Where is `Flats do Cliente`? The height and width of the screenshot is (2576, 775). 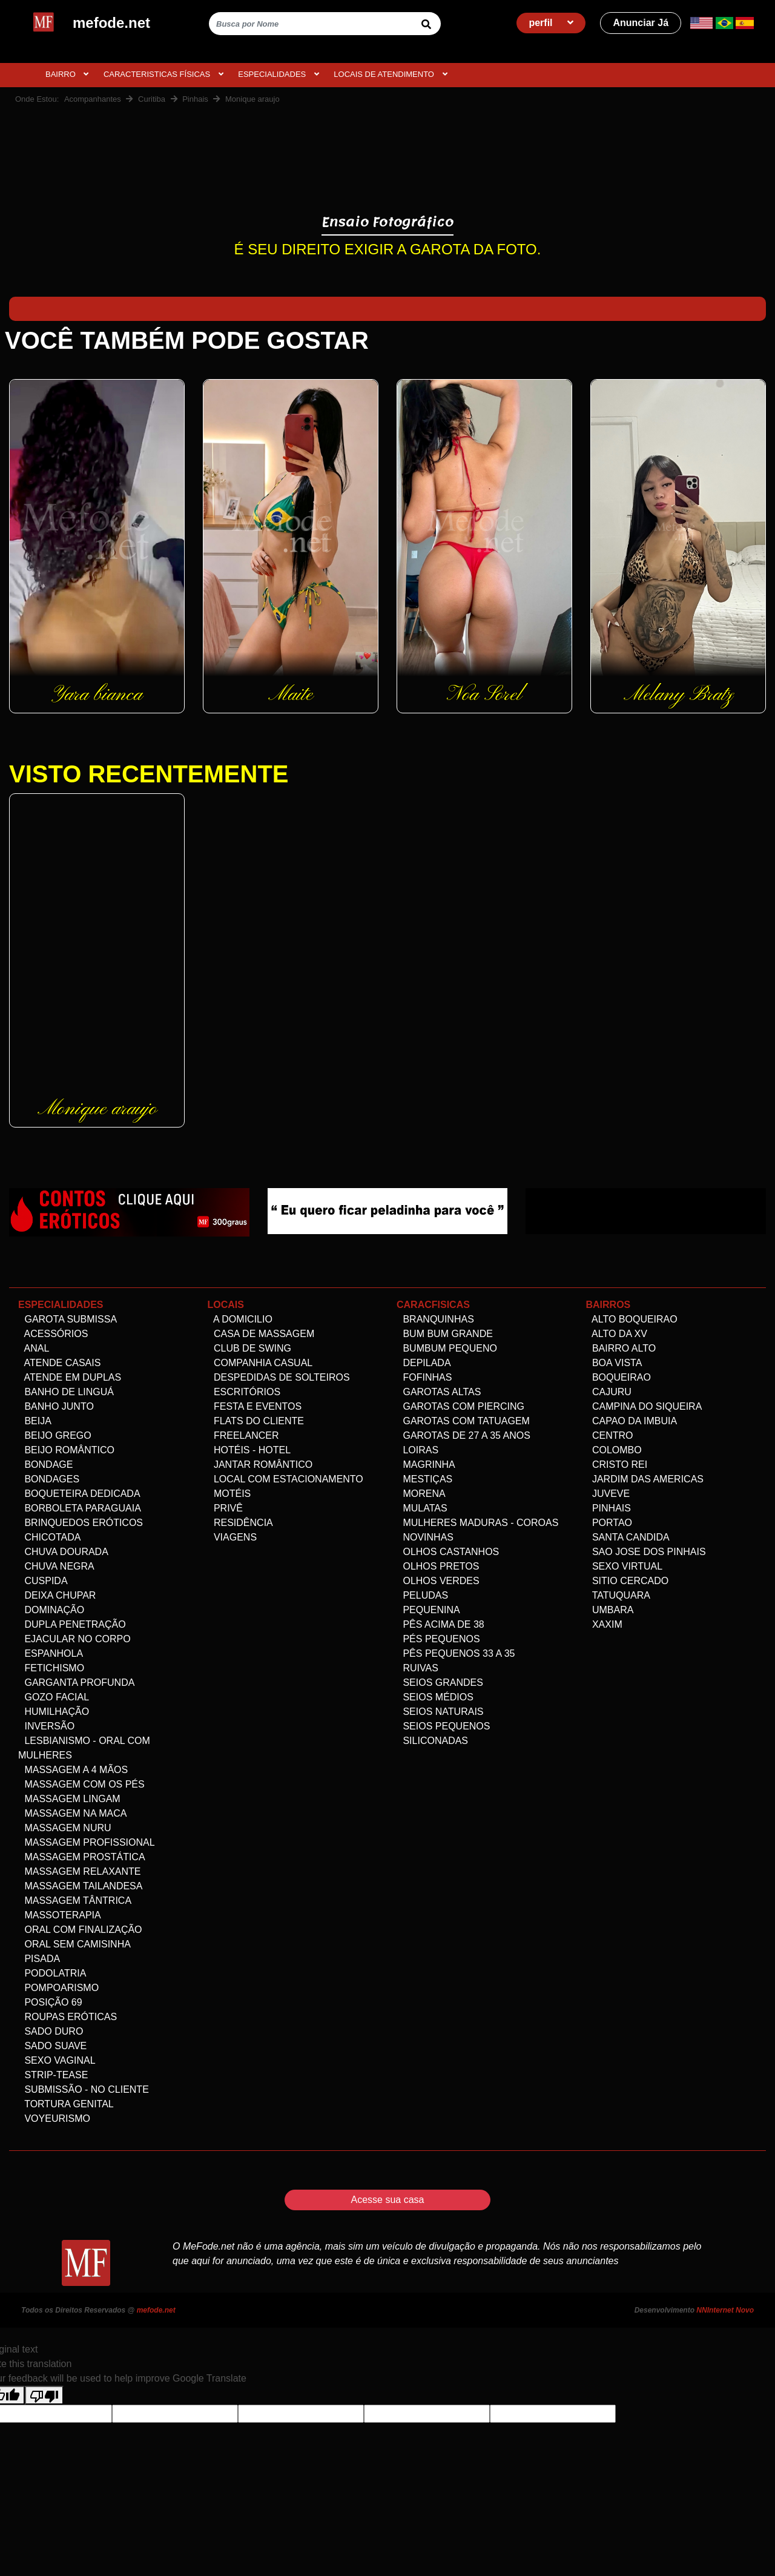 Flats do Cliente is located at coordinates (256, 1421).